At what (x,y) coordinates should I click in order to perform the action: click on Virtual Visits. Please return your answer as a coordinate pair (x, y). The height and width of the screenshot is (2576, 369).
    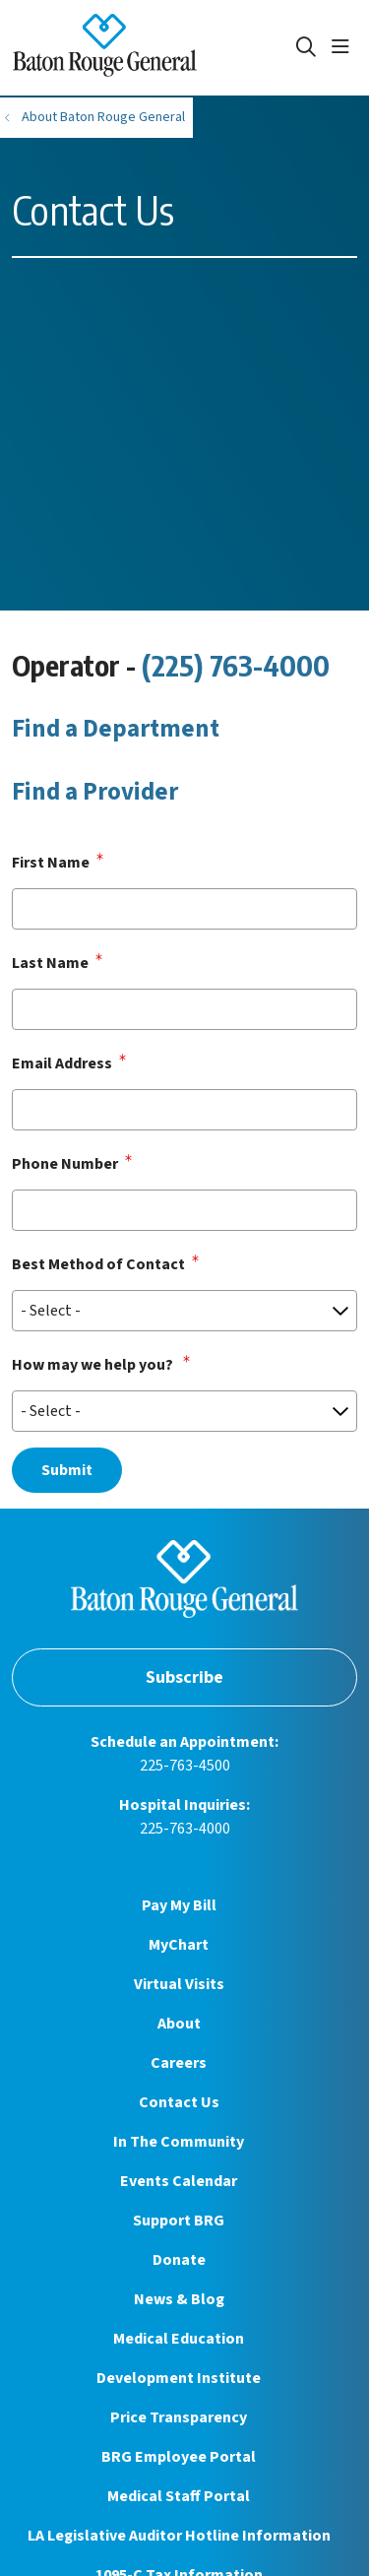
    Looking at the image, I should click on (179, 1984).